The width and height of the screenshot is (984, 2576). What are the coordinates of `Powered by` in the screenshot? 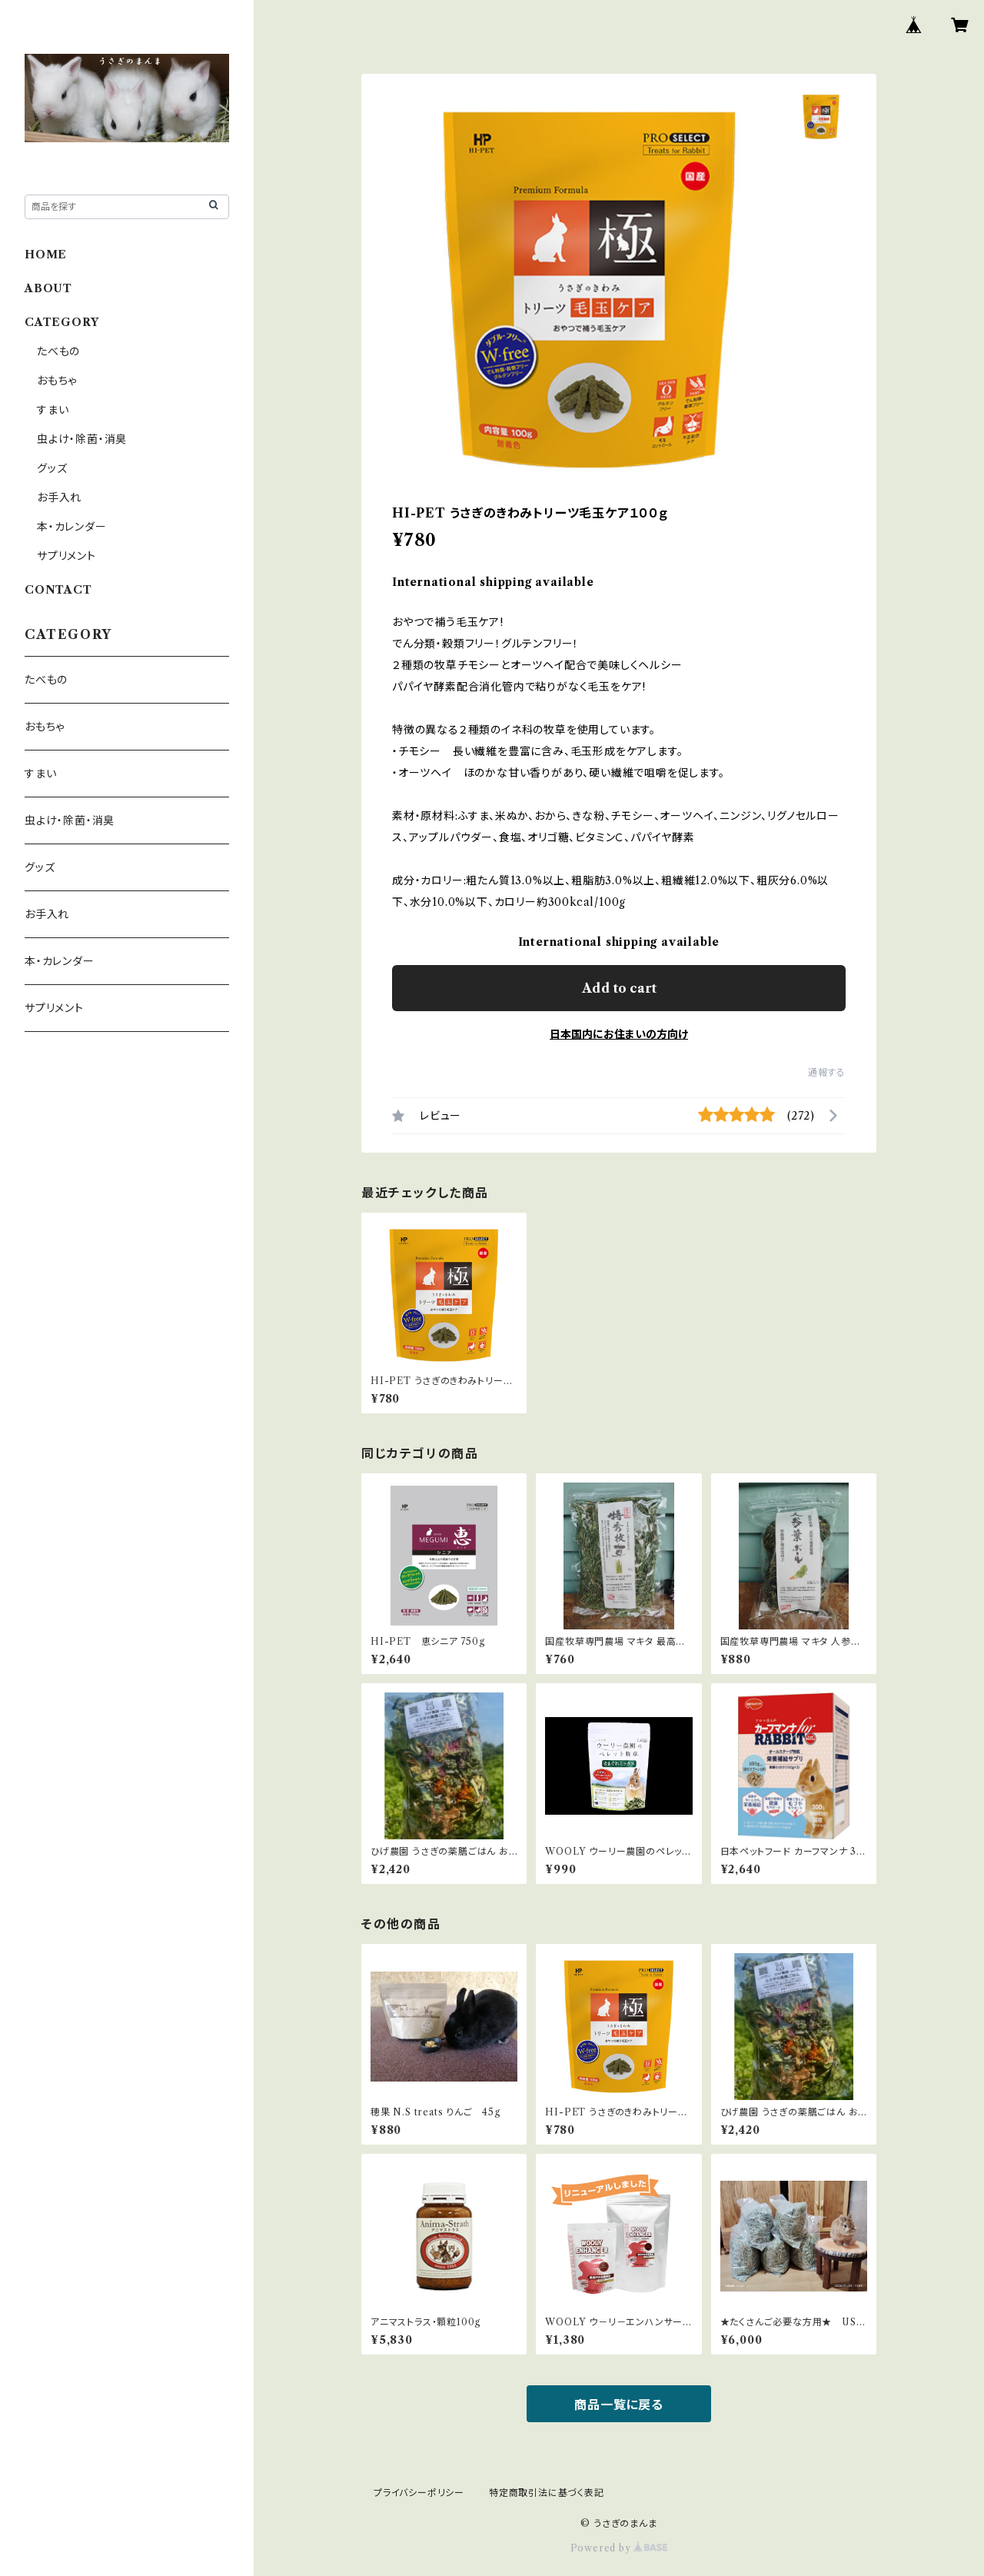 It's located at (619, 2548).